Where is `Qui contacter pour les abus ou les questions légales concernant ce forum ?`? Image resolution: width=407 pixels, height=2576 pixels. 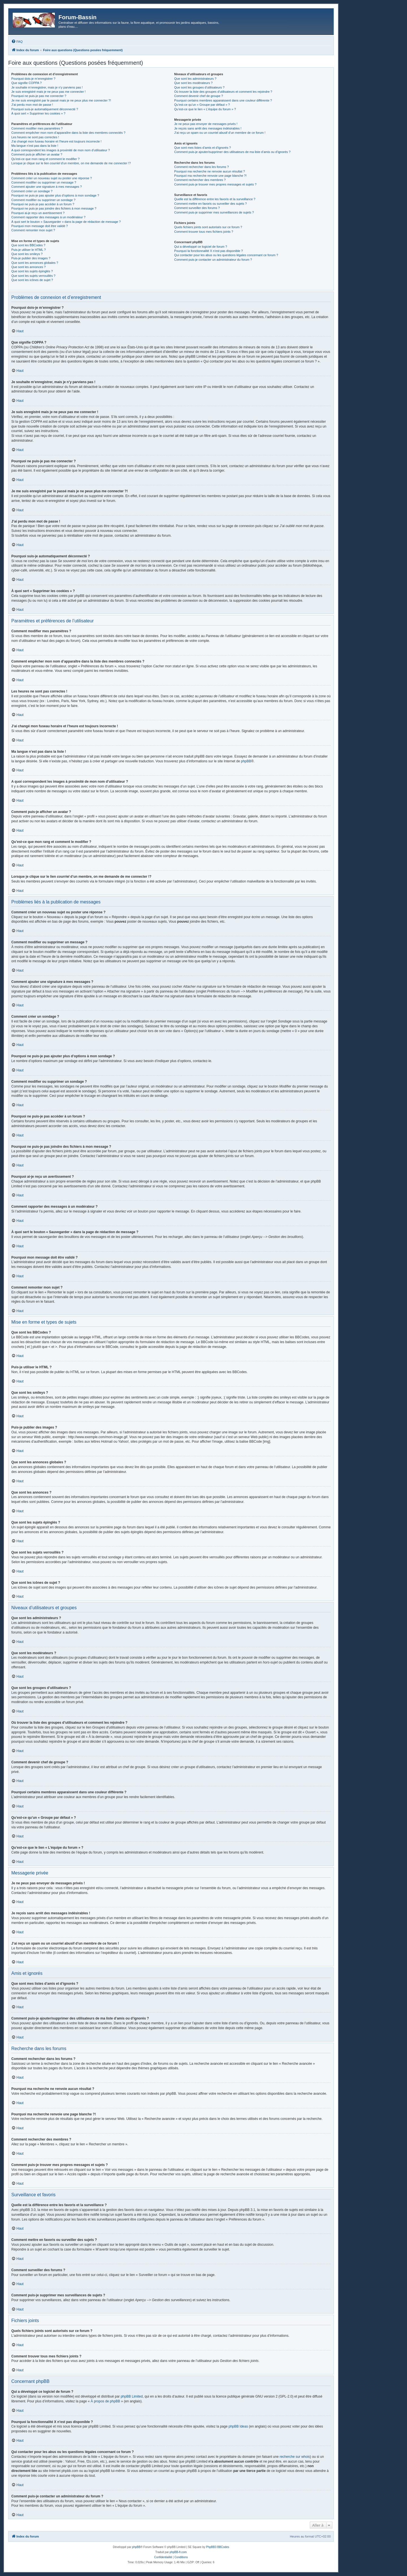
Qui contacter pour les abus ou les questions légales concernant ce forum ? is located at coordinates (226, 255).